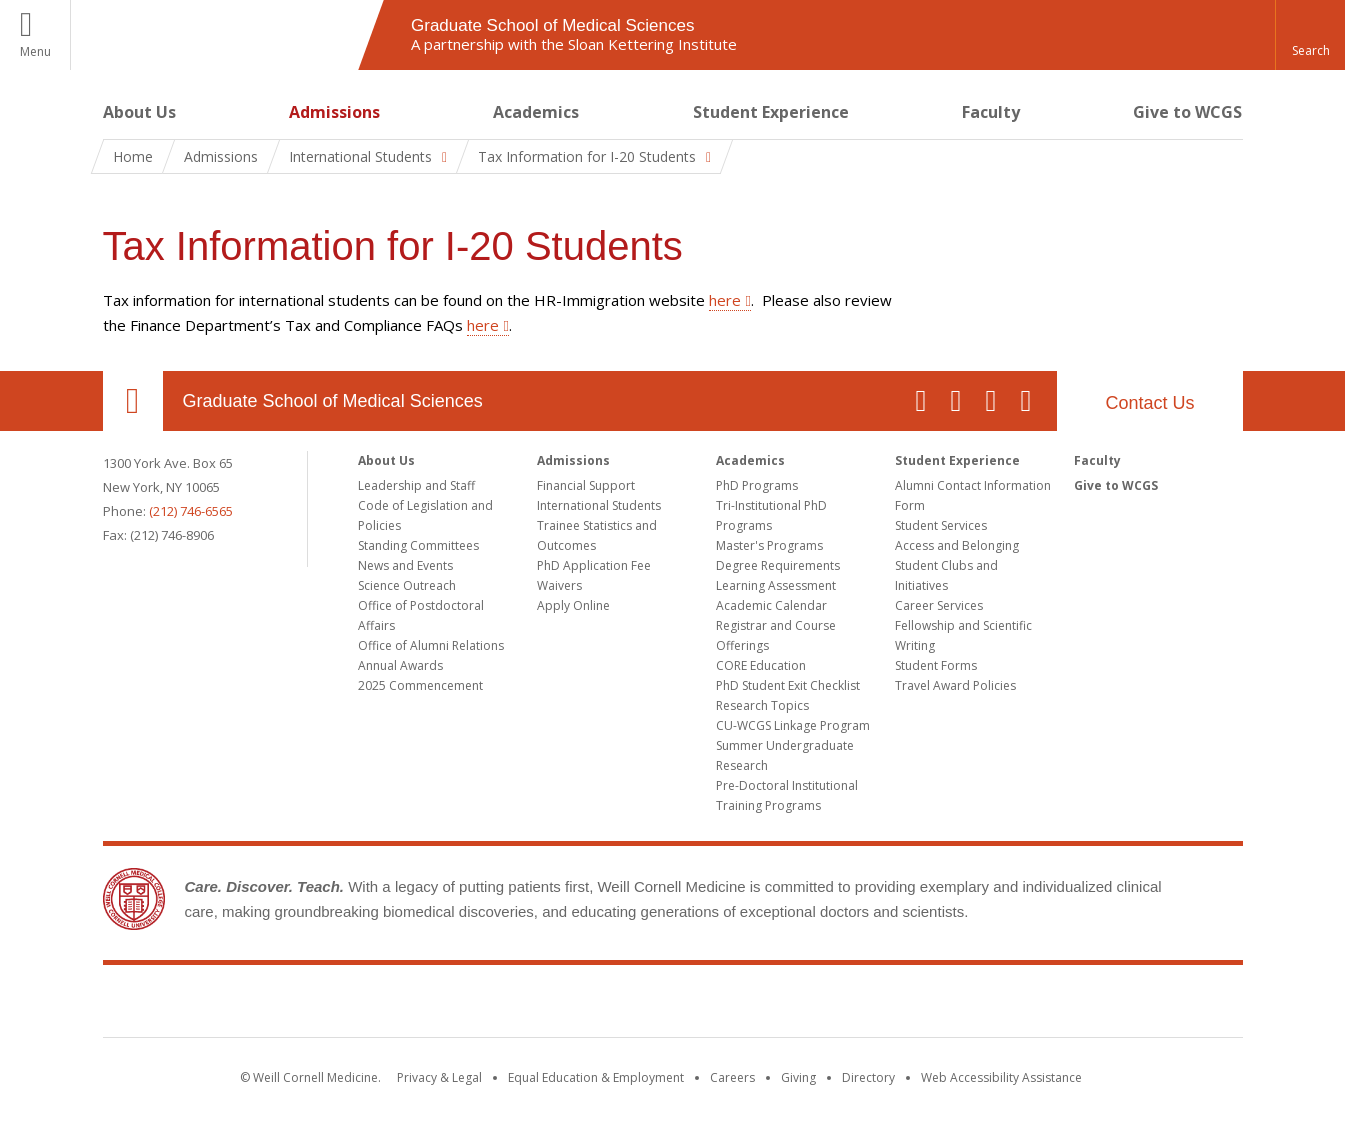  What do you see at coordinates (536, 112) in the screenshot?
I see `Academics` at bounding box center [536, 112].